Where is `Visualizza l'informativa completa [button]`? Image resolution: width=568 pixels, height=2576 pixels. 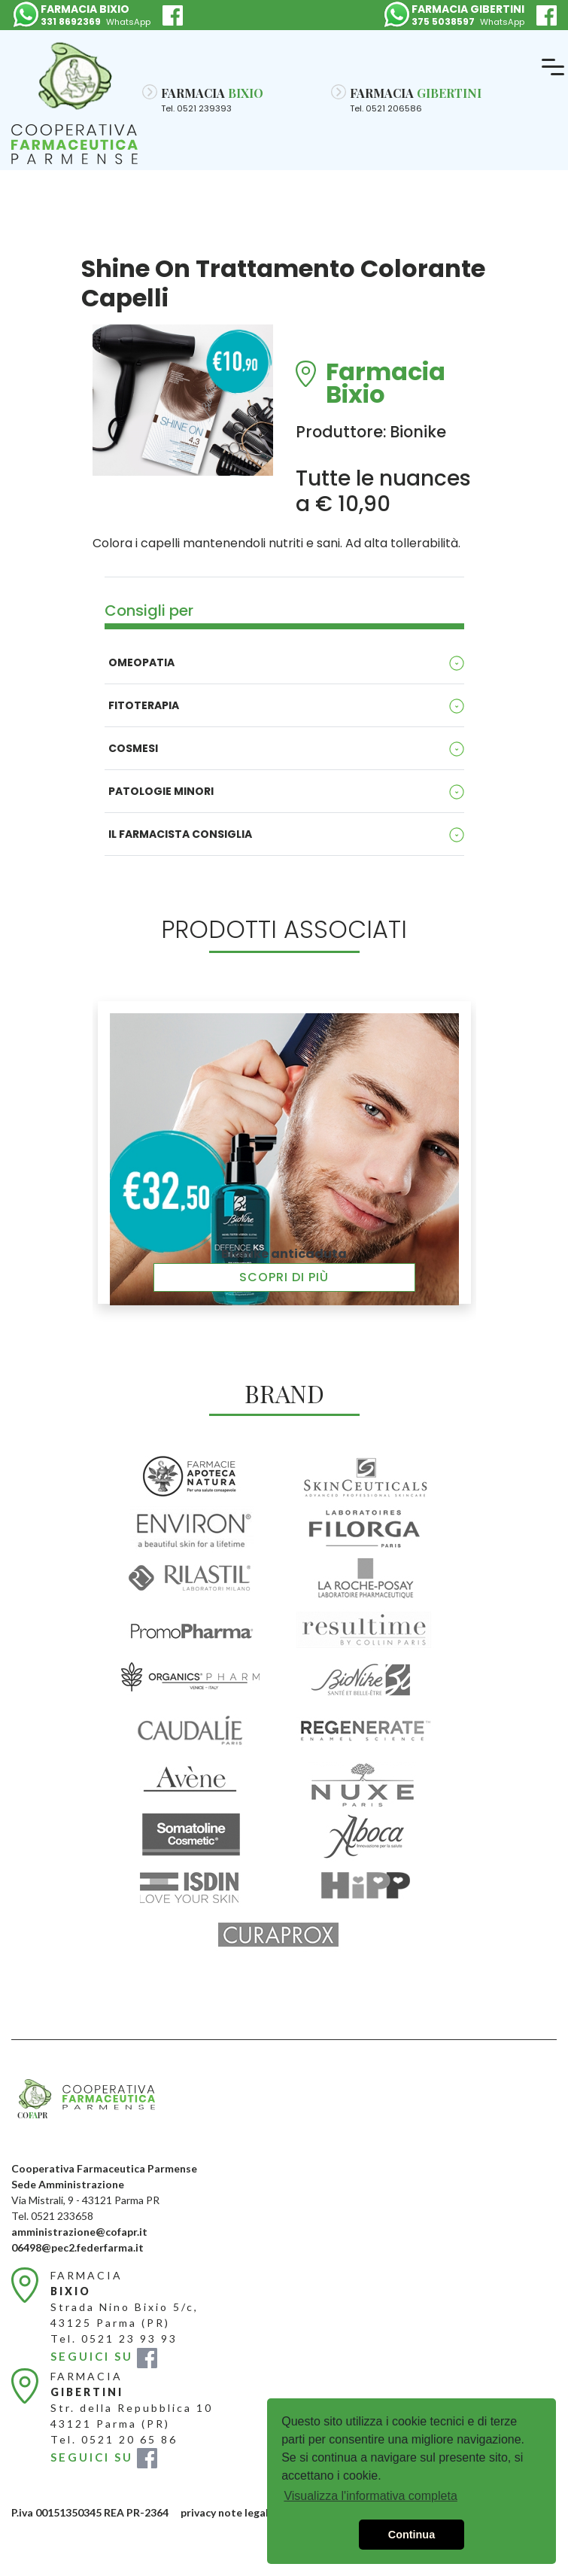
Visualizza l'informativa completa [button] is located at coordinates (370, 2495).